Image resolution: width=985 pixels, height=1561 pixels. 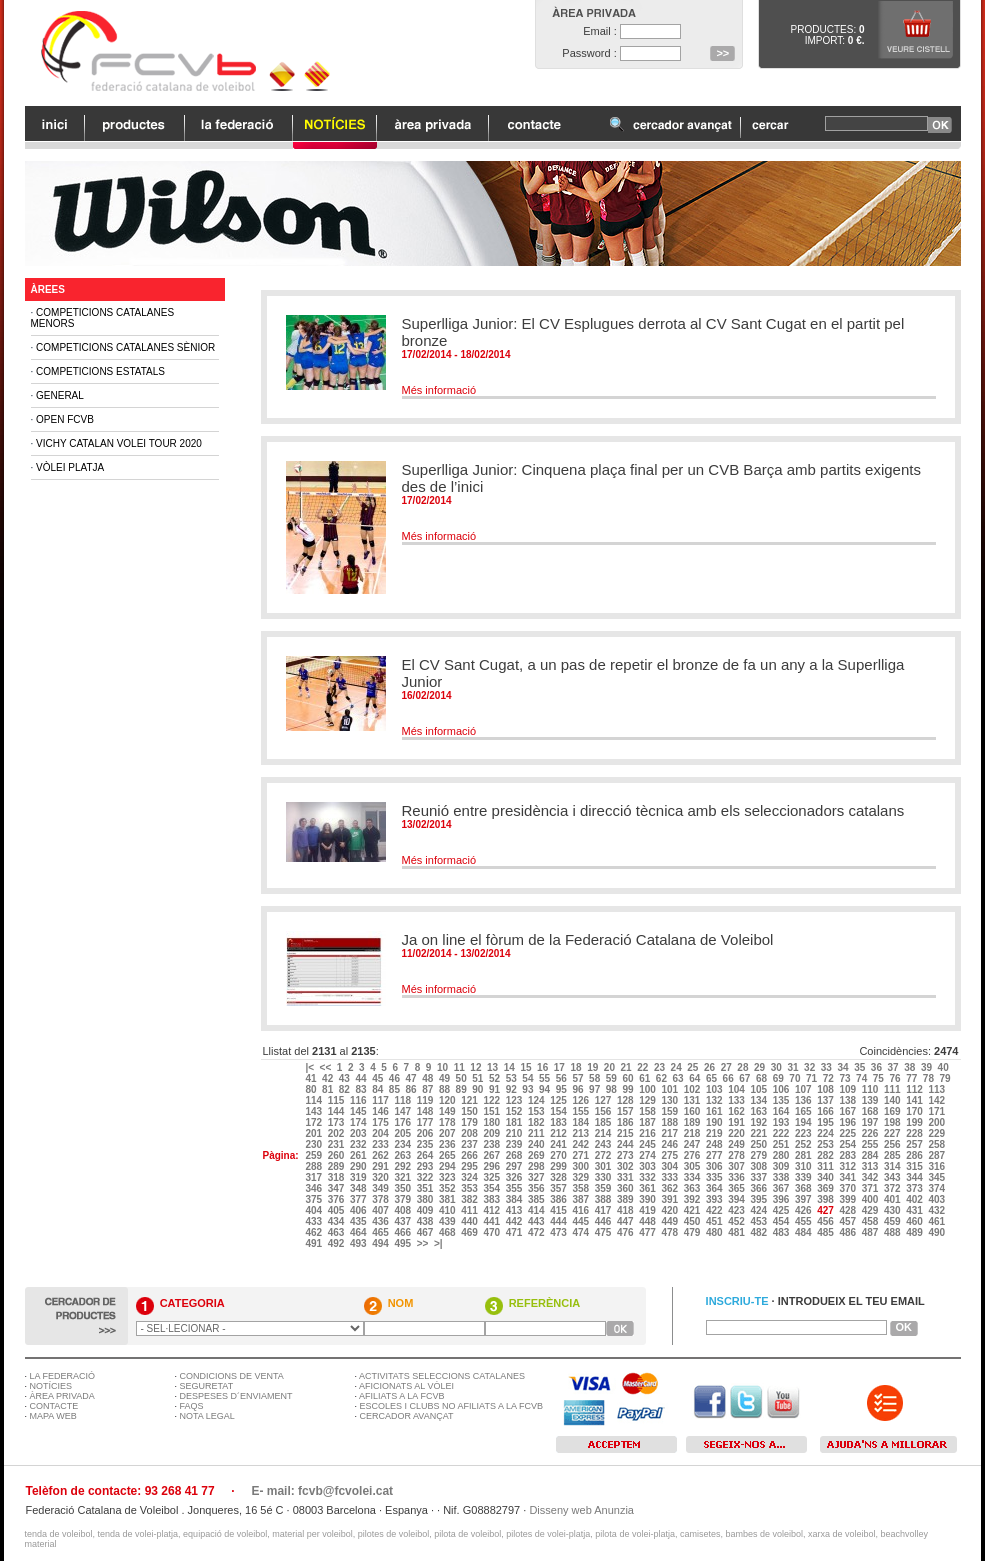 What do you see at coordinates (581, 1232) in the screenshot?
I see `474` at bounding box center [581, 1232].